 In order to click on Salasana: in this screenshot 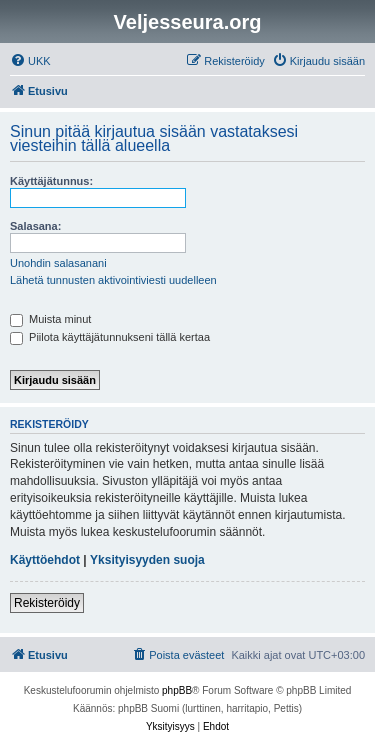, I will do `click(35, 226)`.